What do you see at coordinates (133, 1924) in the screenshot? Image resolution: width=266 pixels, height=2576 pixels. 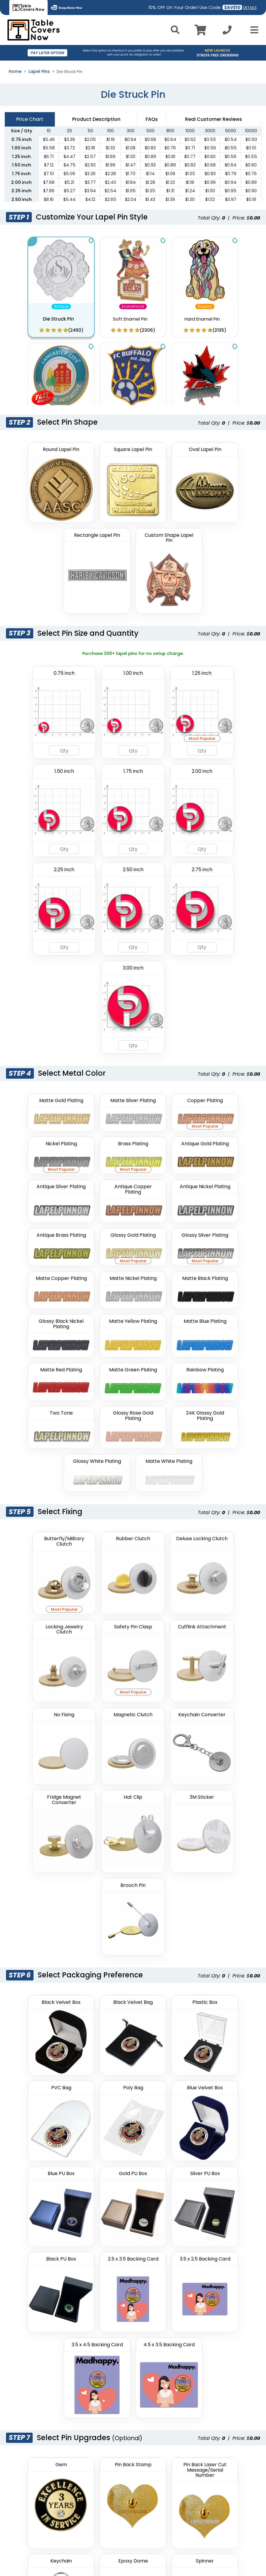 I see `[Artwork]` at bounding box center [133, 1924].